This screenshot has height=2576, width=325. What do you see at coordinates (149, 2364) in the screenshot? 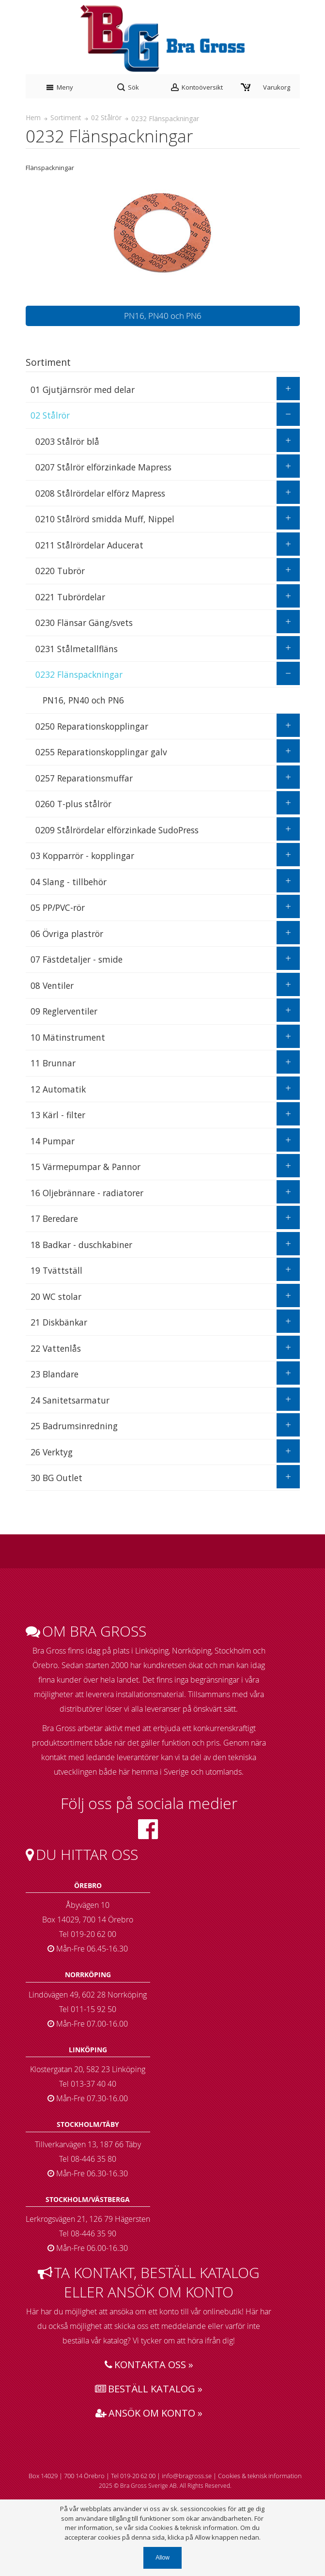
I see `Kontakta oss »` at bounding box center [149, 2364].